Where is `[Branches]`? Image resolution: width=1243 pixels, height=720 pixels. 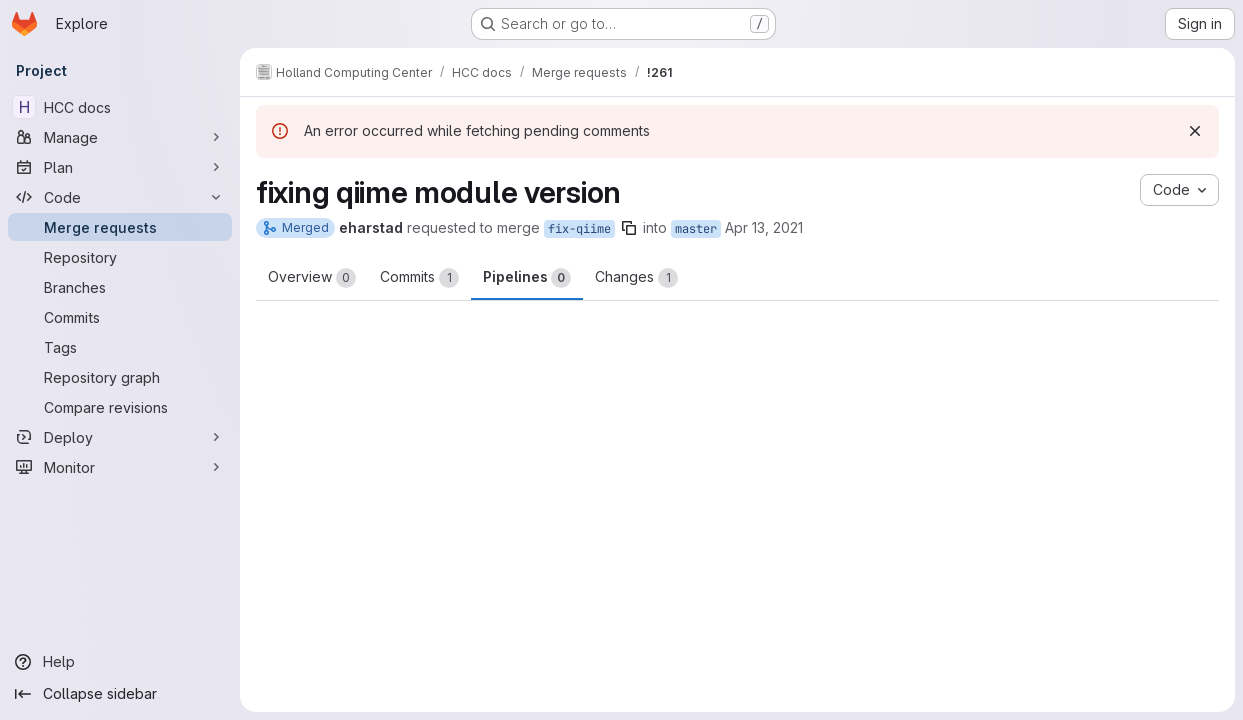
[Branches] is located at coordinates (120, 287).